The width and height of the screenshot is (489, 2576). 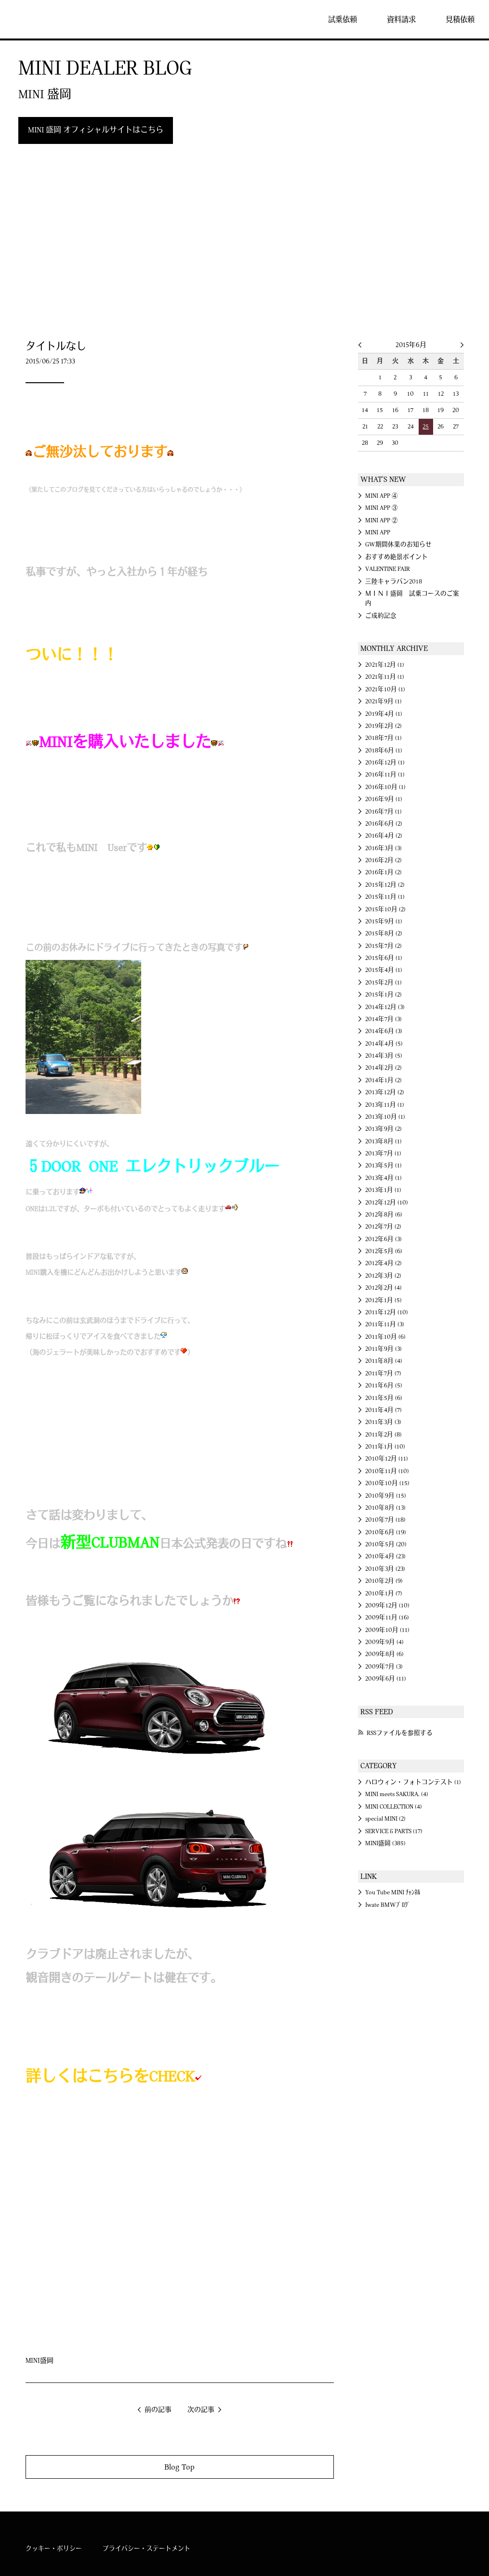 I want to click on 2018年7月 (1), so click(x=383, y=738).